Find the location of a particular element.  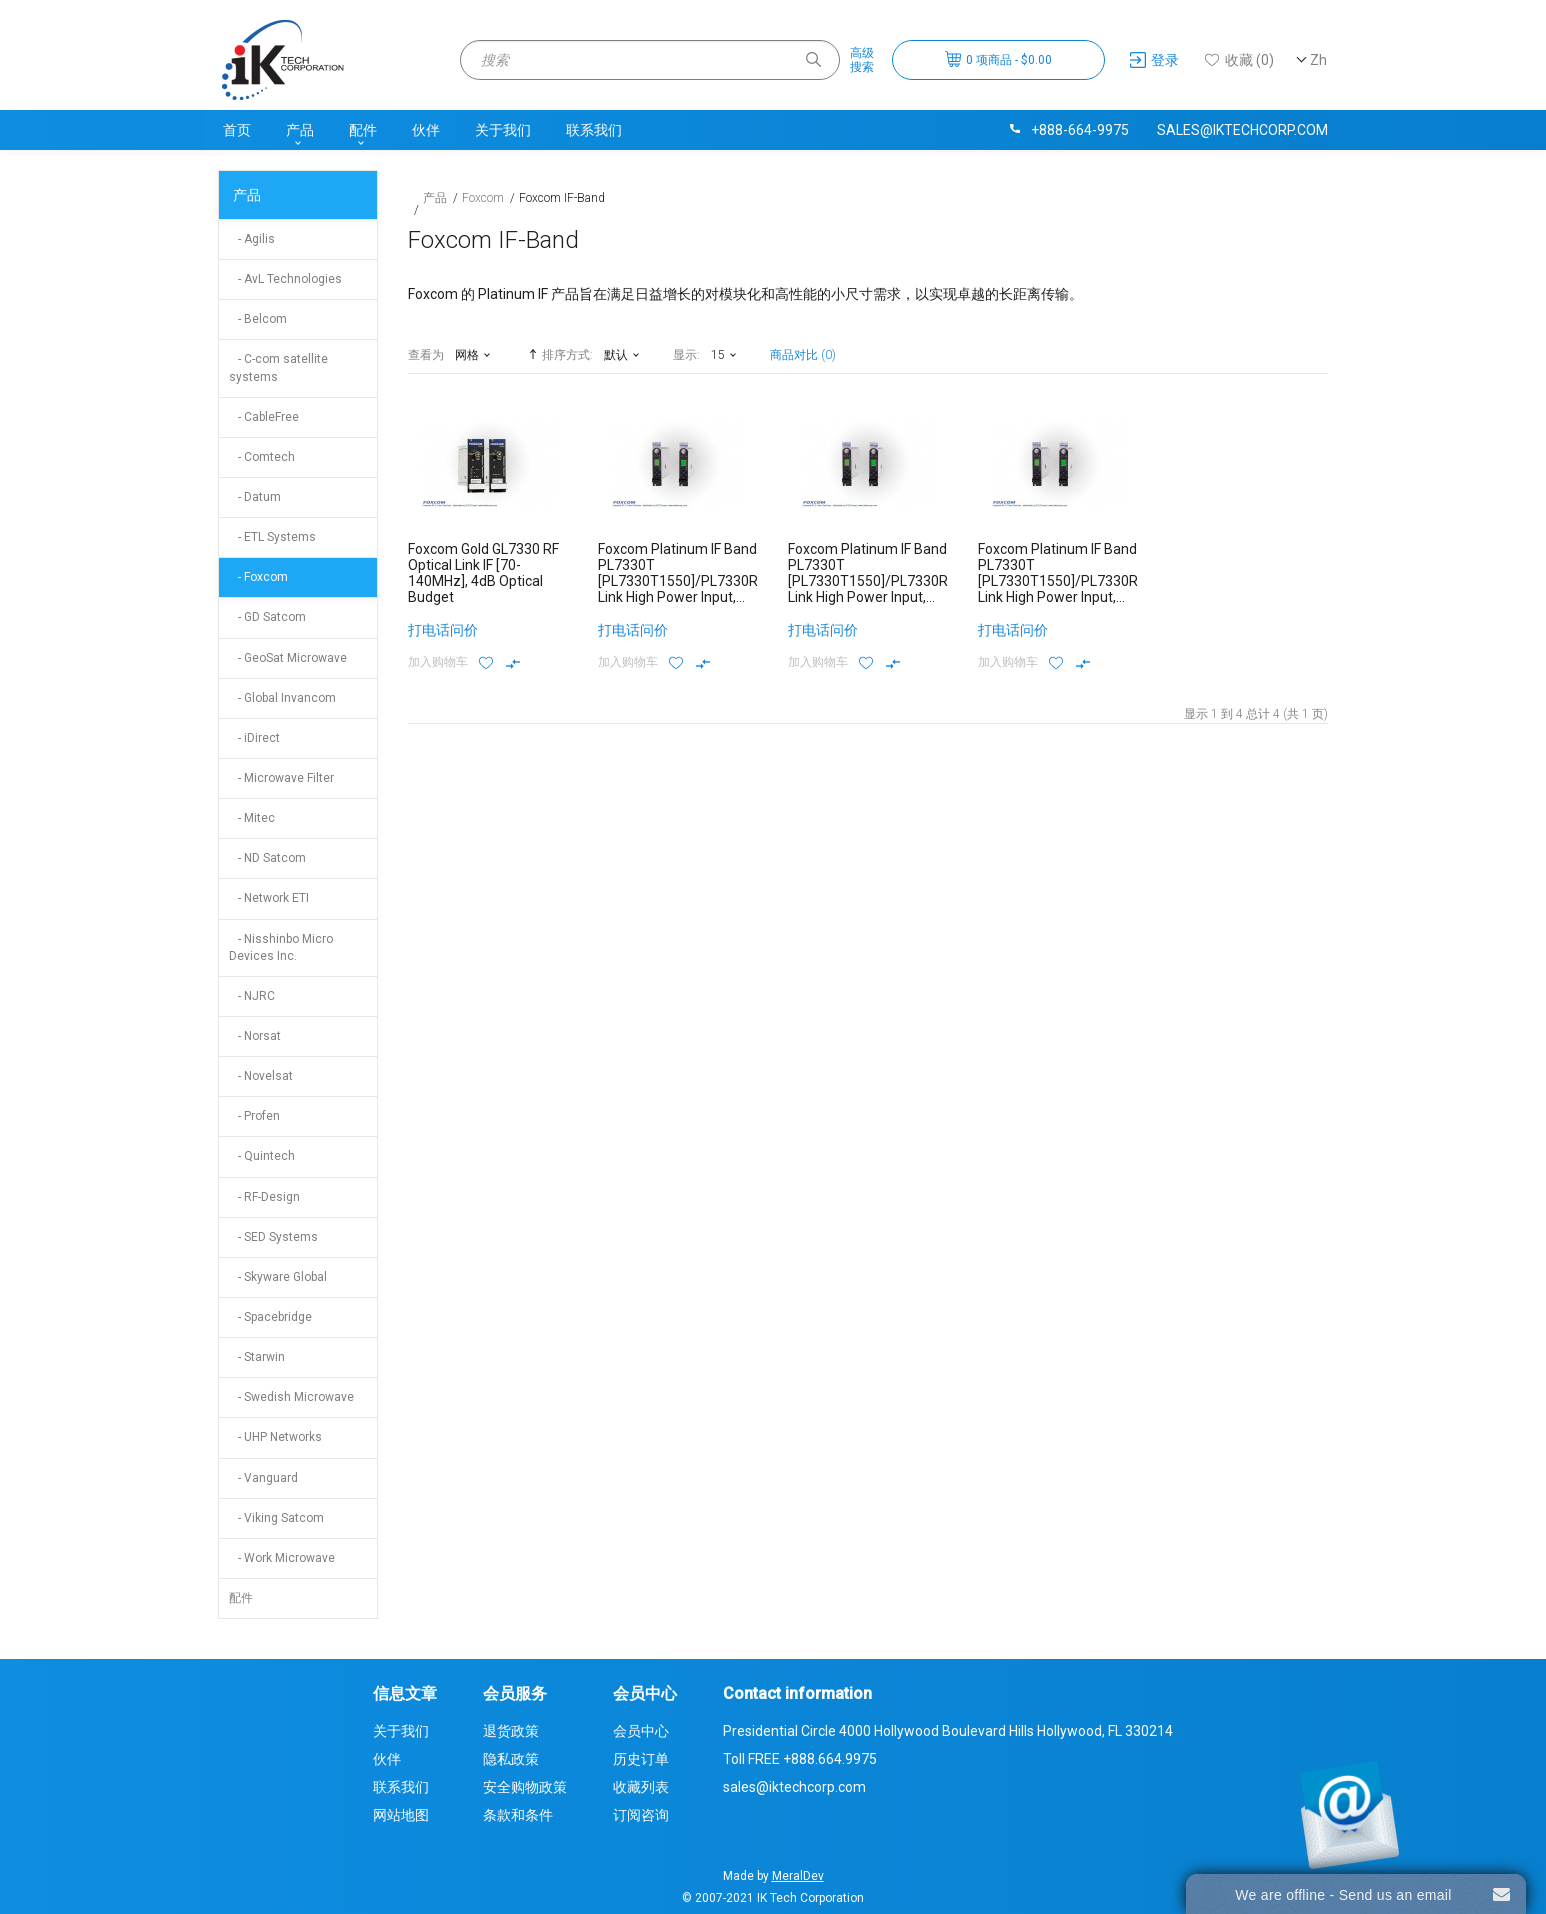

- AvL Technologies is located at coordinates (285, 279).